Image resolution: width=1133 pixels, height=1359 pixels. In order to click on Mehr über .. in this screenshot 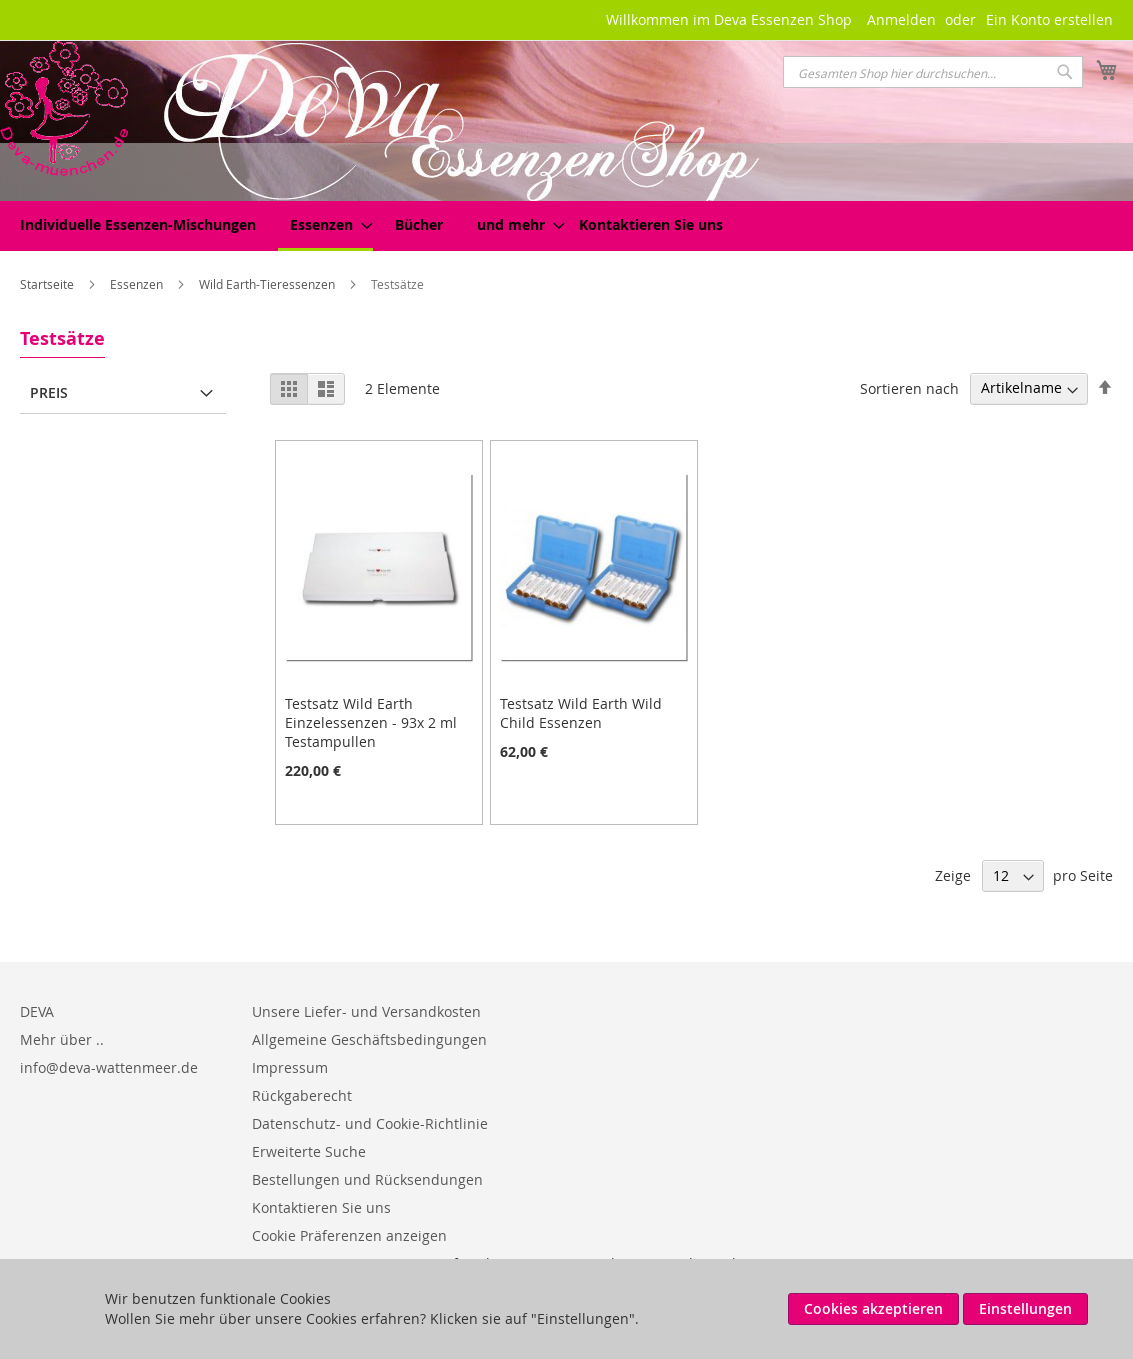, I will do `click(62, 1039)`.